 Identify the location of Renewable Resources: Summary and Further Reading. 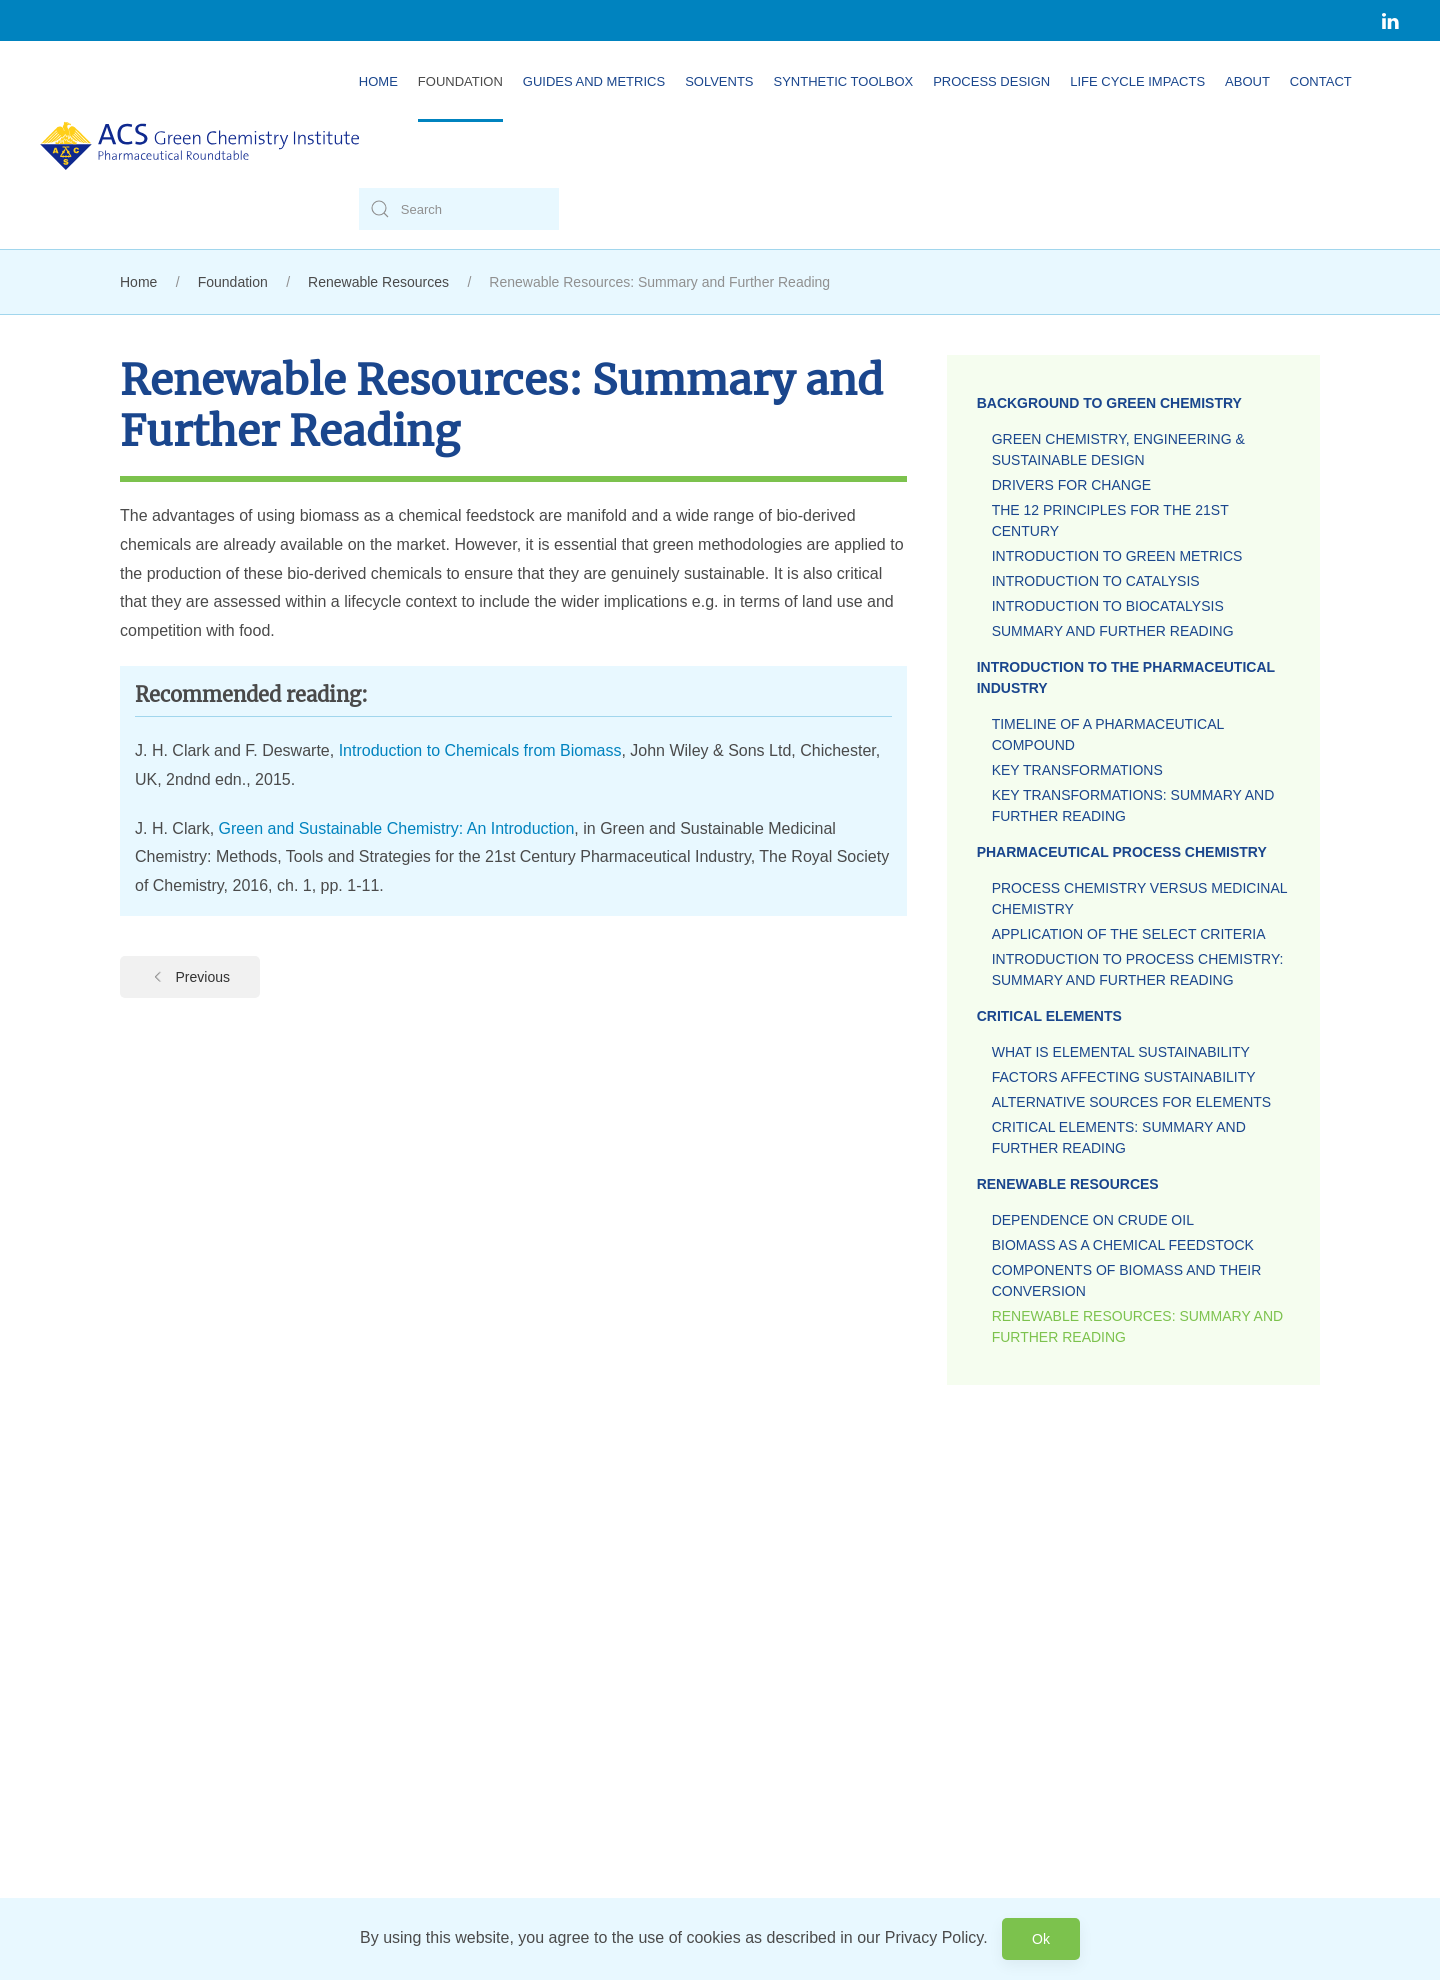
(1137, 1326).